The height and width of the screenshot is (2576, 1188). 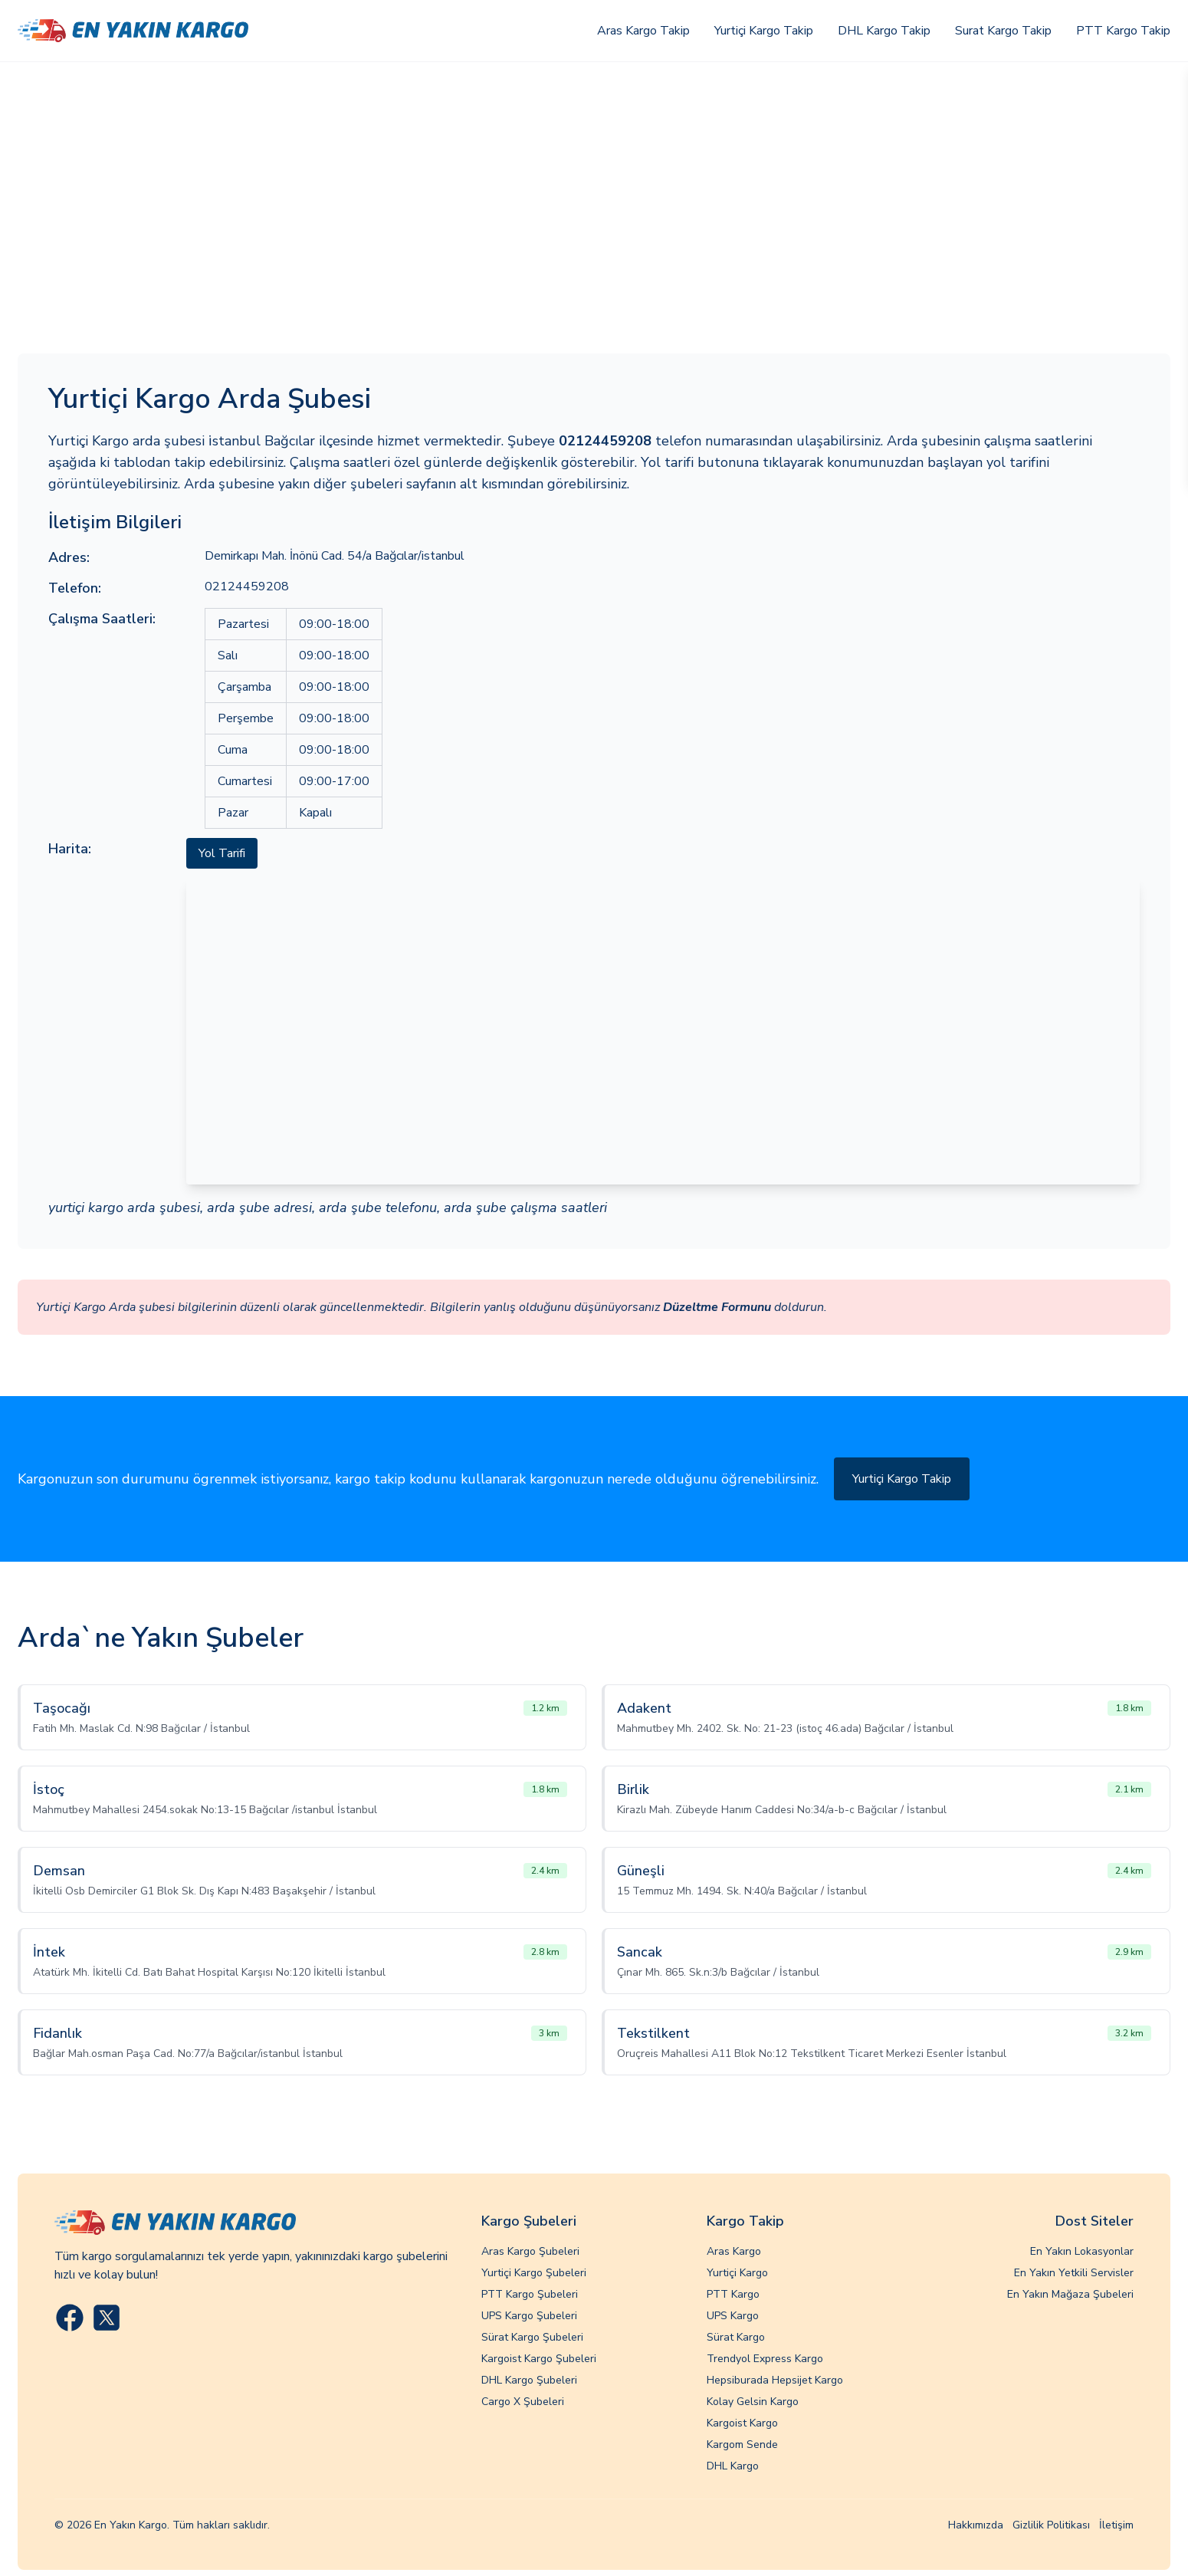 I want to click on DHL Kargo Şubeleri, so click(x=529, y=2380).